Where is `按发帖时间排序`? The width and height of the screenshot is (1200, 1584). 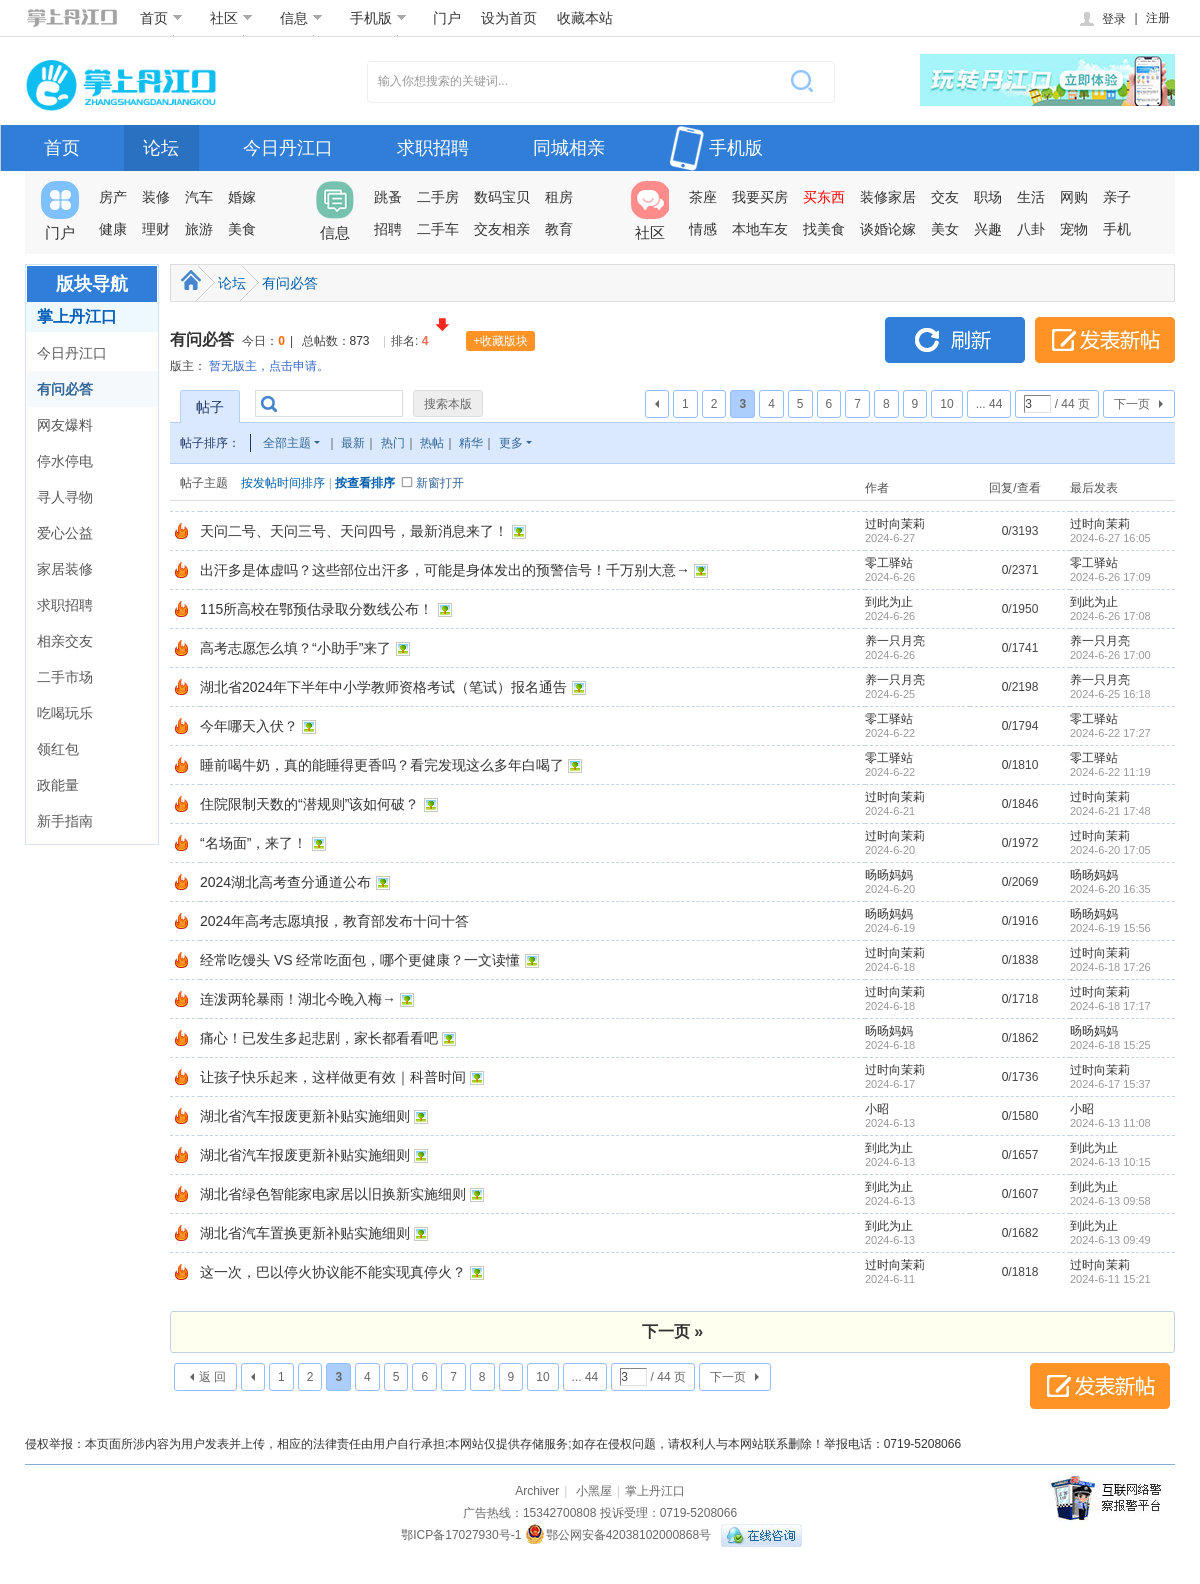
按发帖时间排序 is located at coordinates (283, 483).